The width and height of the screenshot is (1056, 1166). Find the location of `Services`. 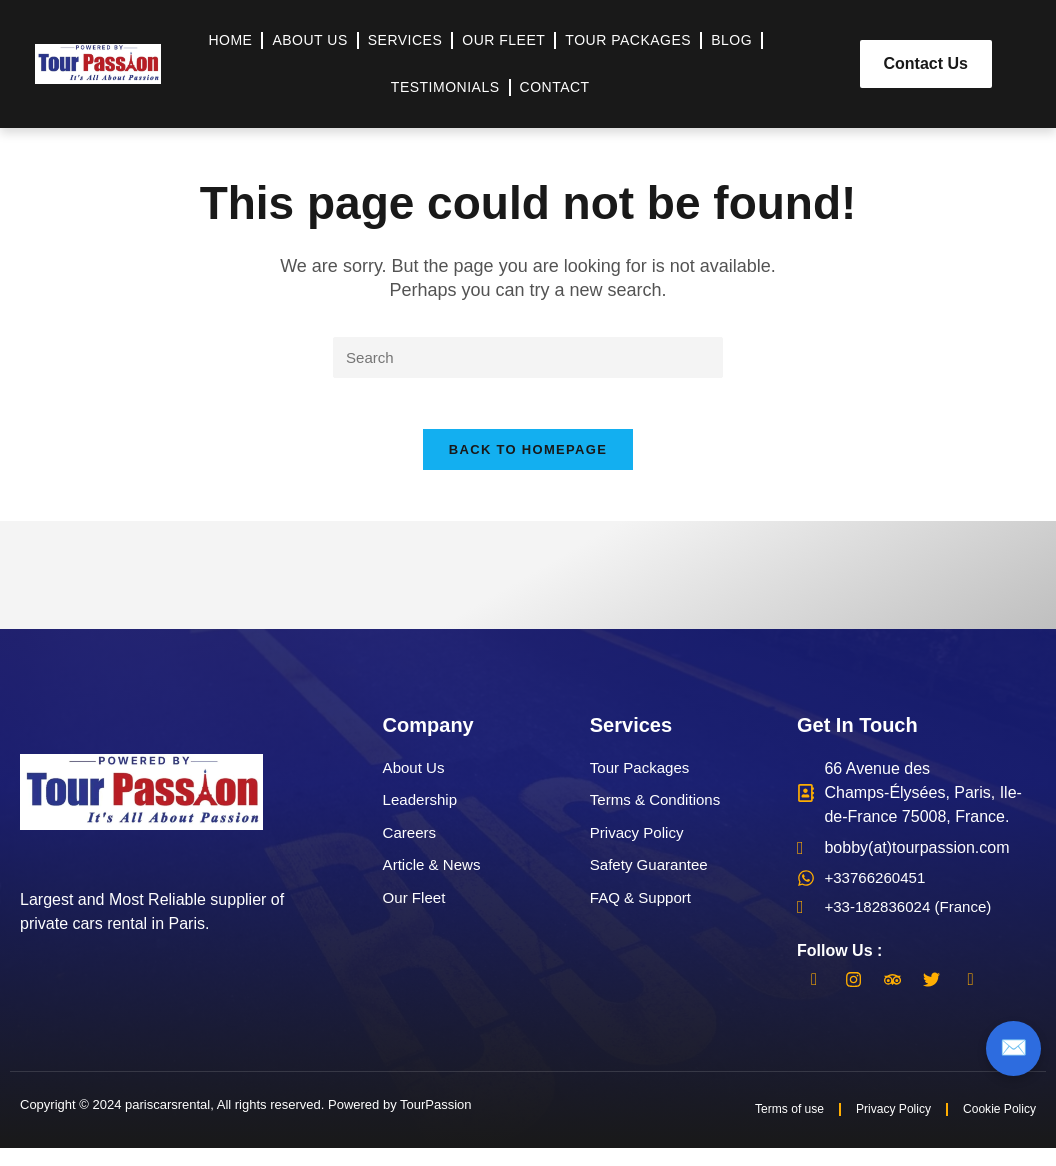

Services is located at coordinates (405, 40).